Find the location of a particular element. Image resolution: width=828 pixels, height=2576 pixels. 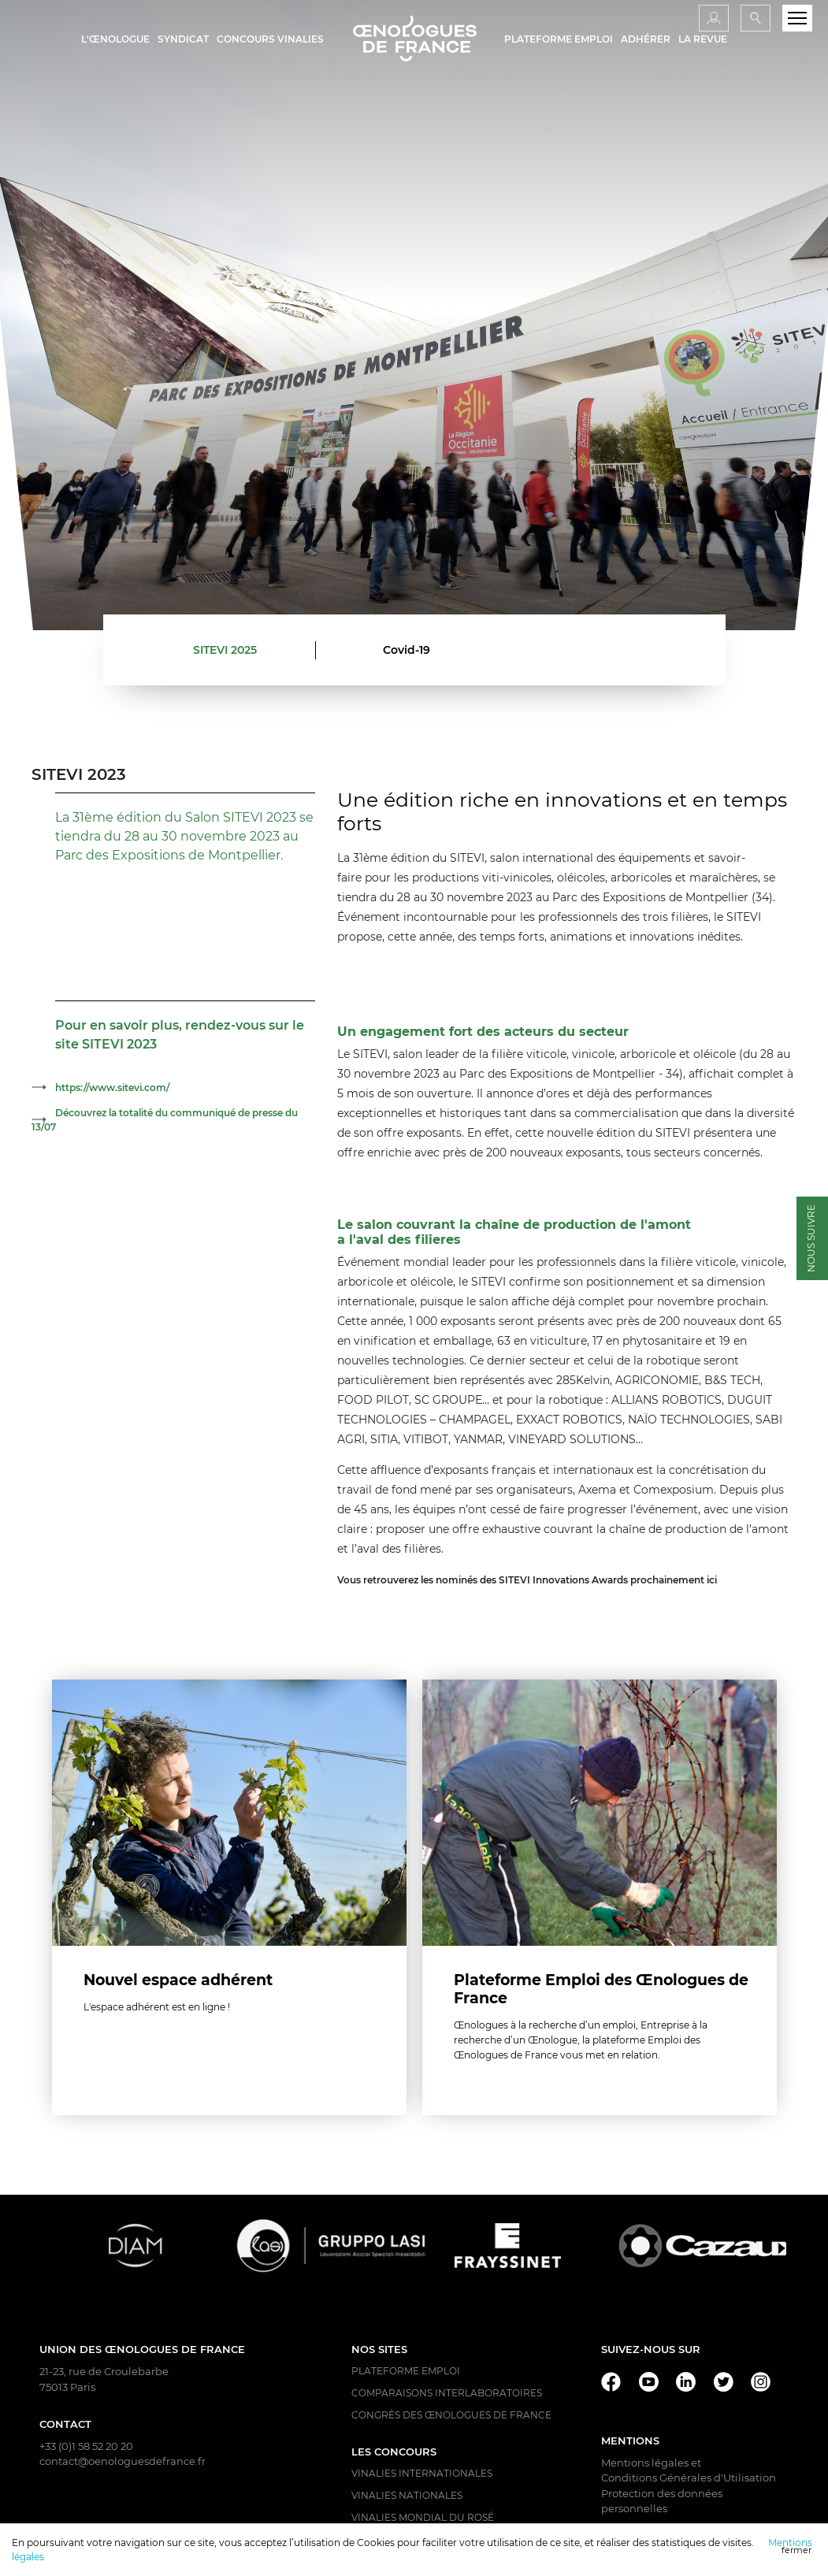

Mentions légales et Conditions Générales d'Utilisation is located at coordinates (688, 2471).